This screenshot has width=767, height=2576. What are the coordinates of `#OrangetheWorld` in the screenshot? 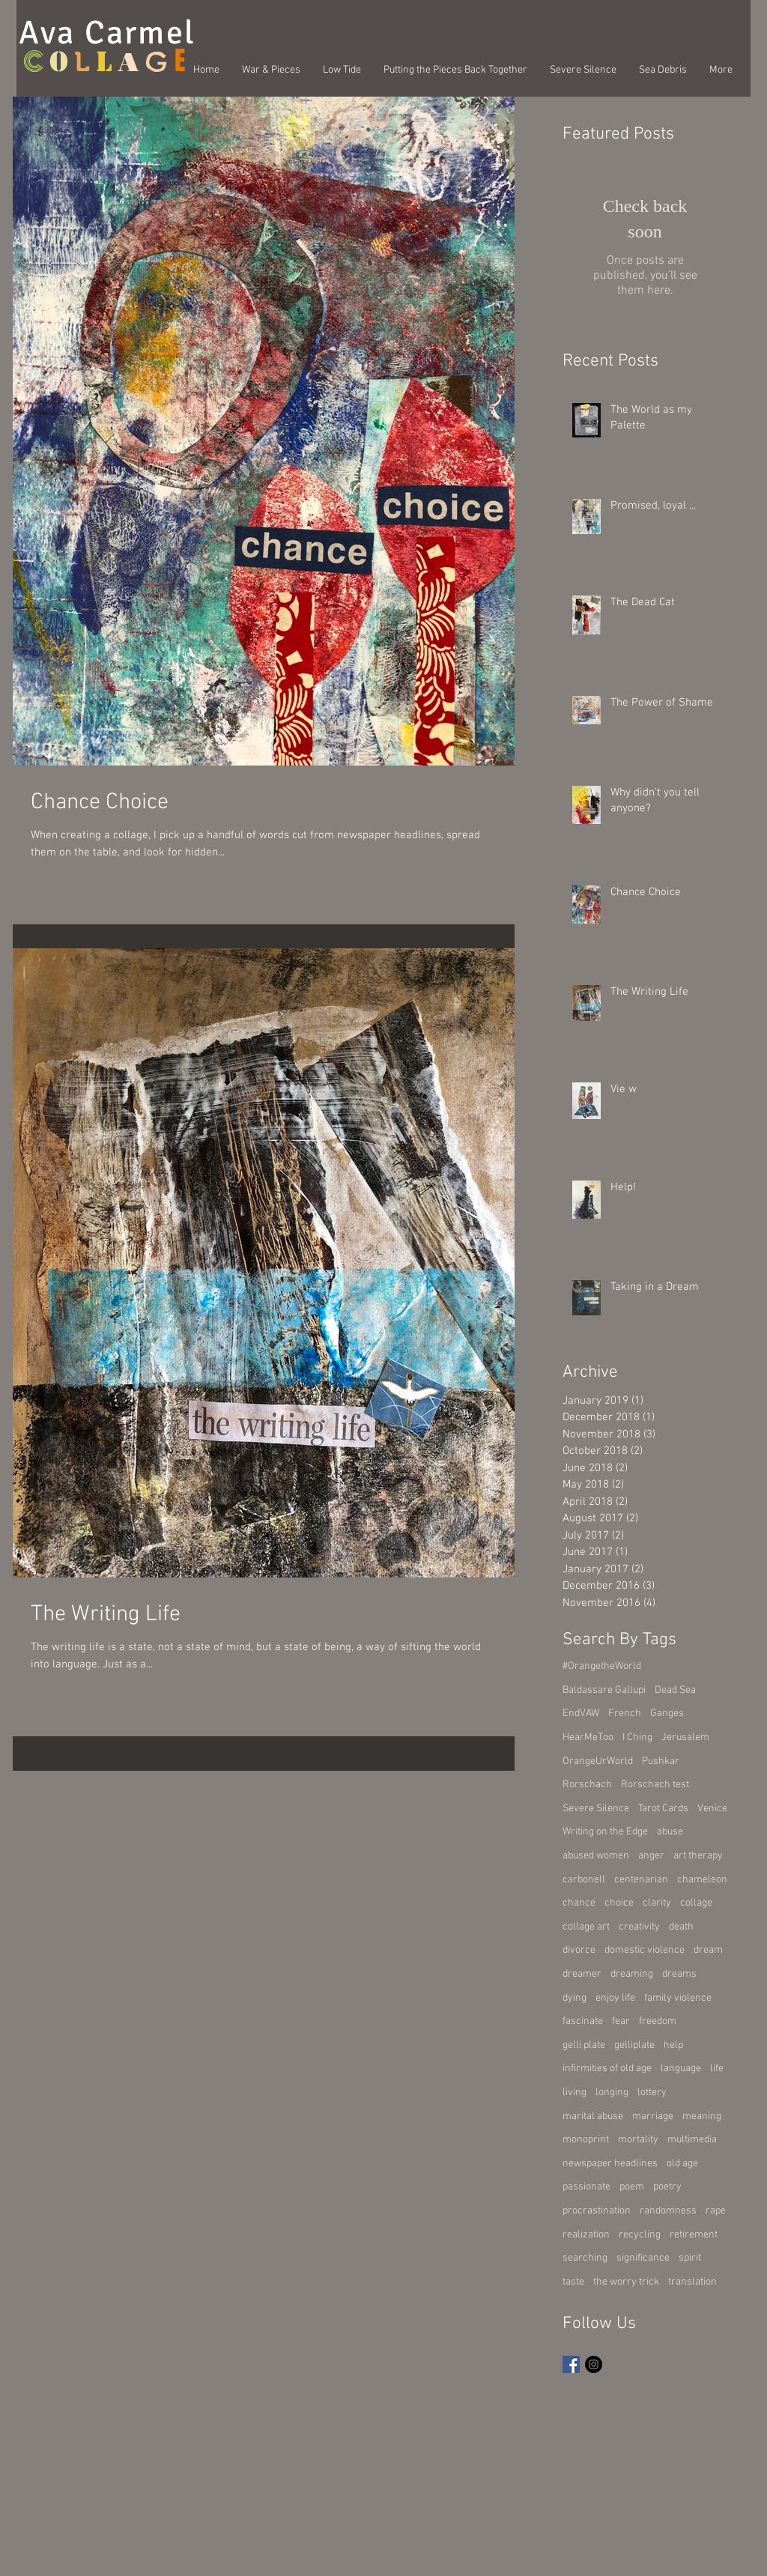 It's located at (602, 1666).